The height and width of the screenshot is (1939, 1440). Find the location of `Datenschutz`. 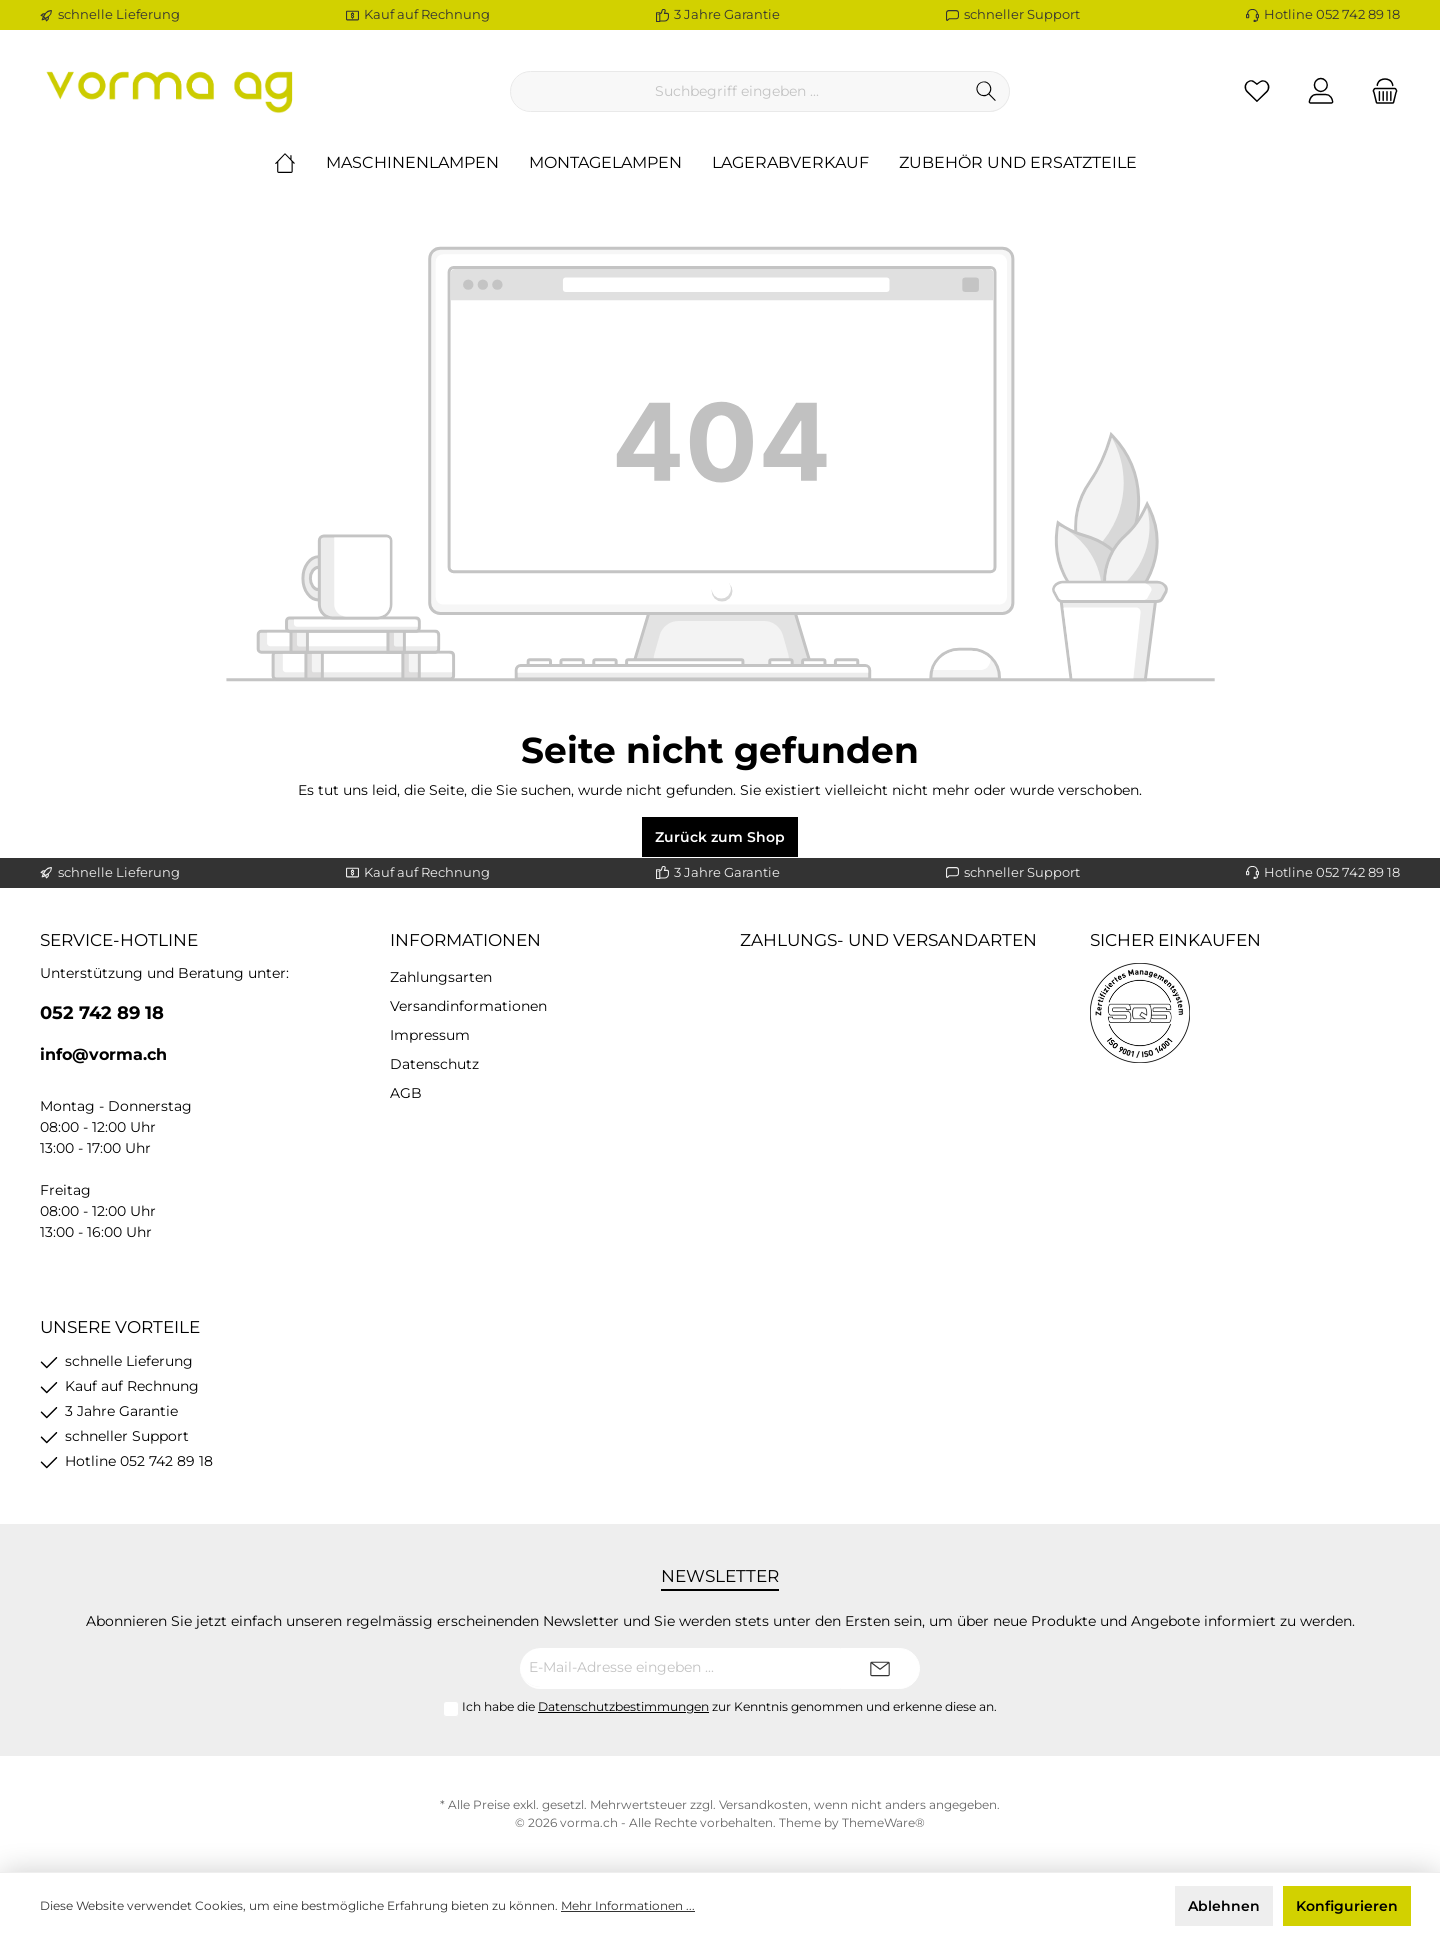

Datenschutz is located at coordinates (434, 1064).